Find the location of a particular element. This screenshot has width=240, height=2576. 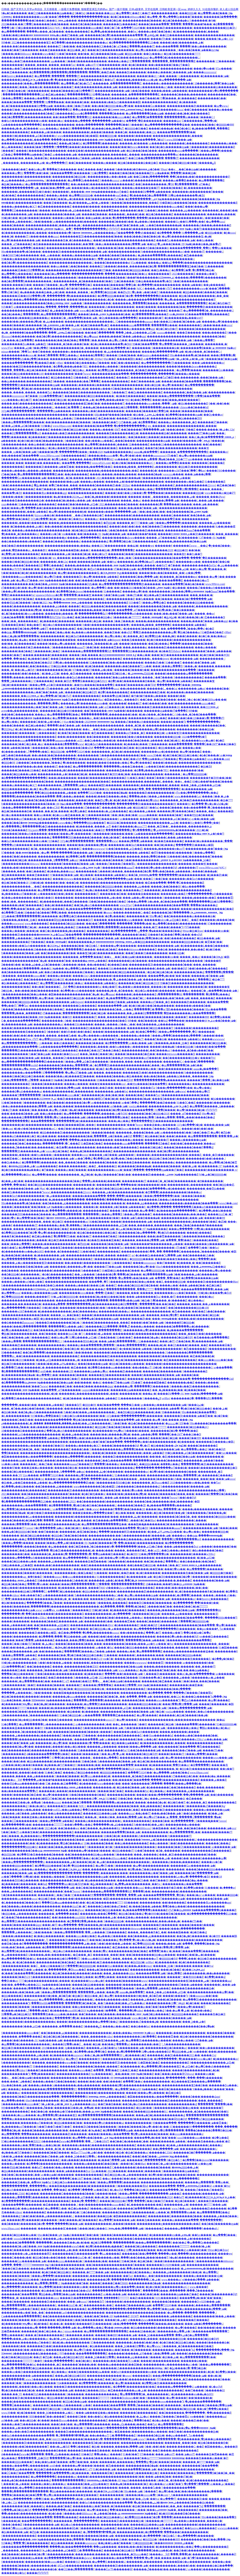

������Ʒ�������Ƶ is located at coordinates (139, 2412).